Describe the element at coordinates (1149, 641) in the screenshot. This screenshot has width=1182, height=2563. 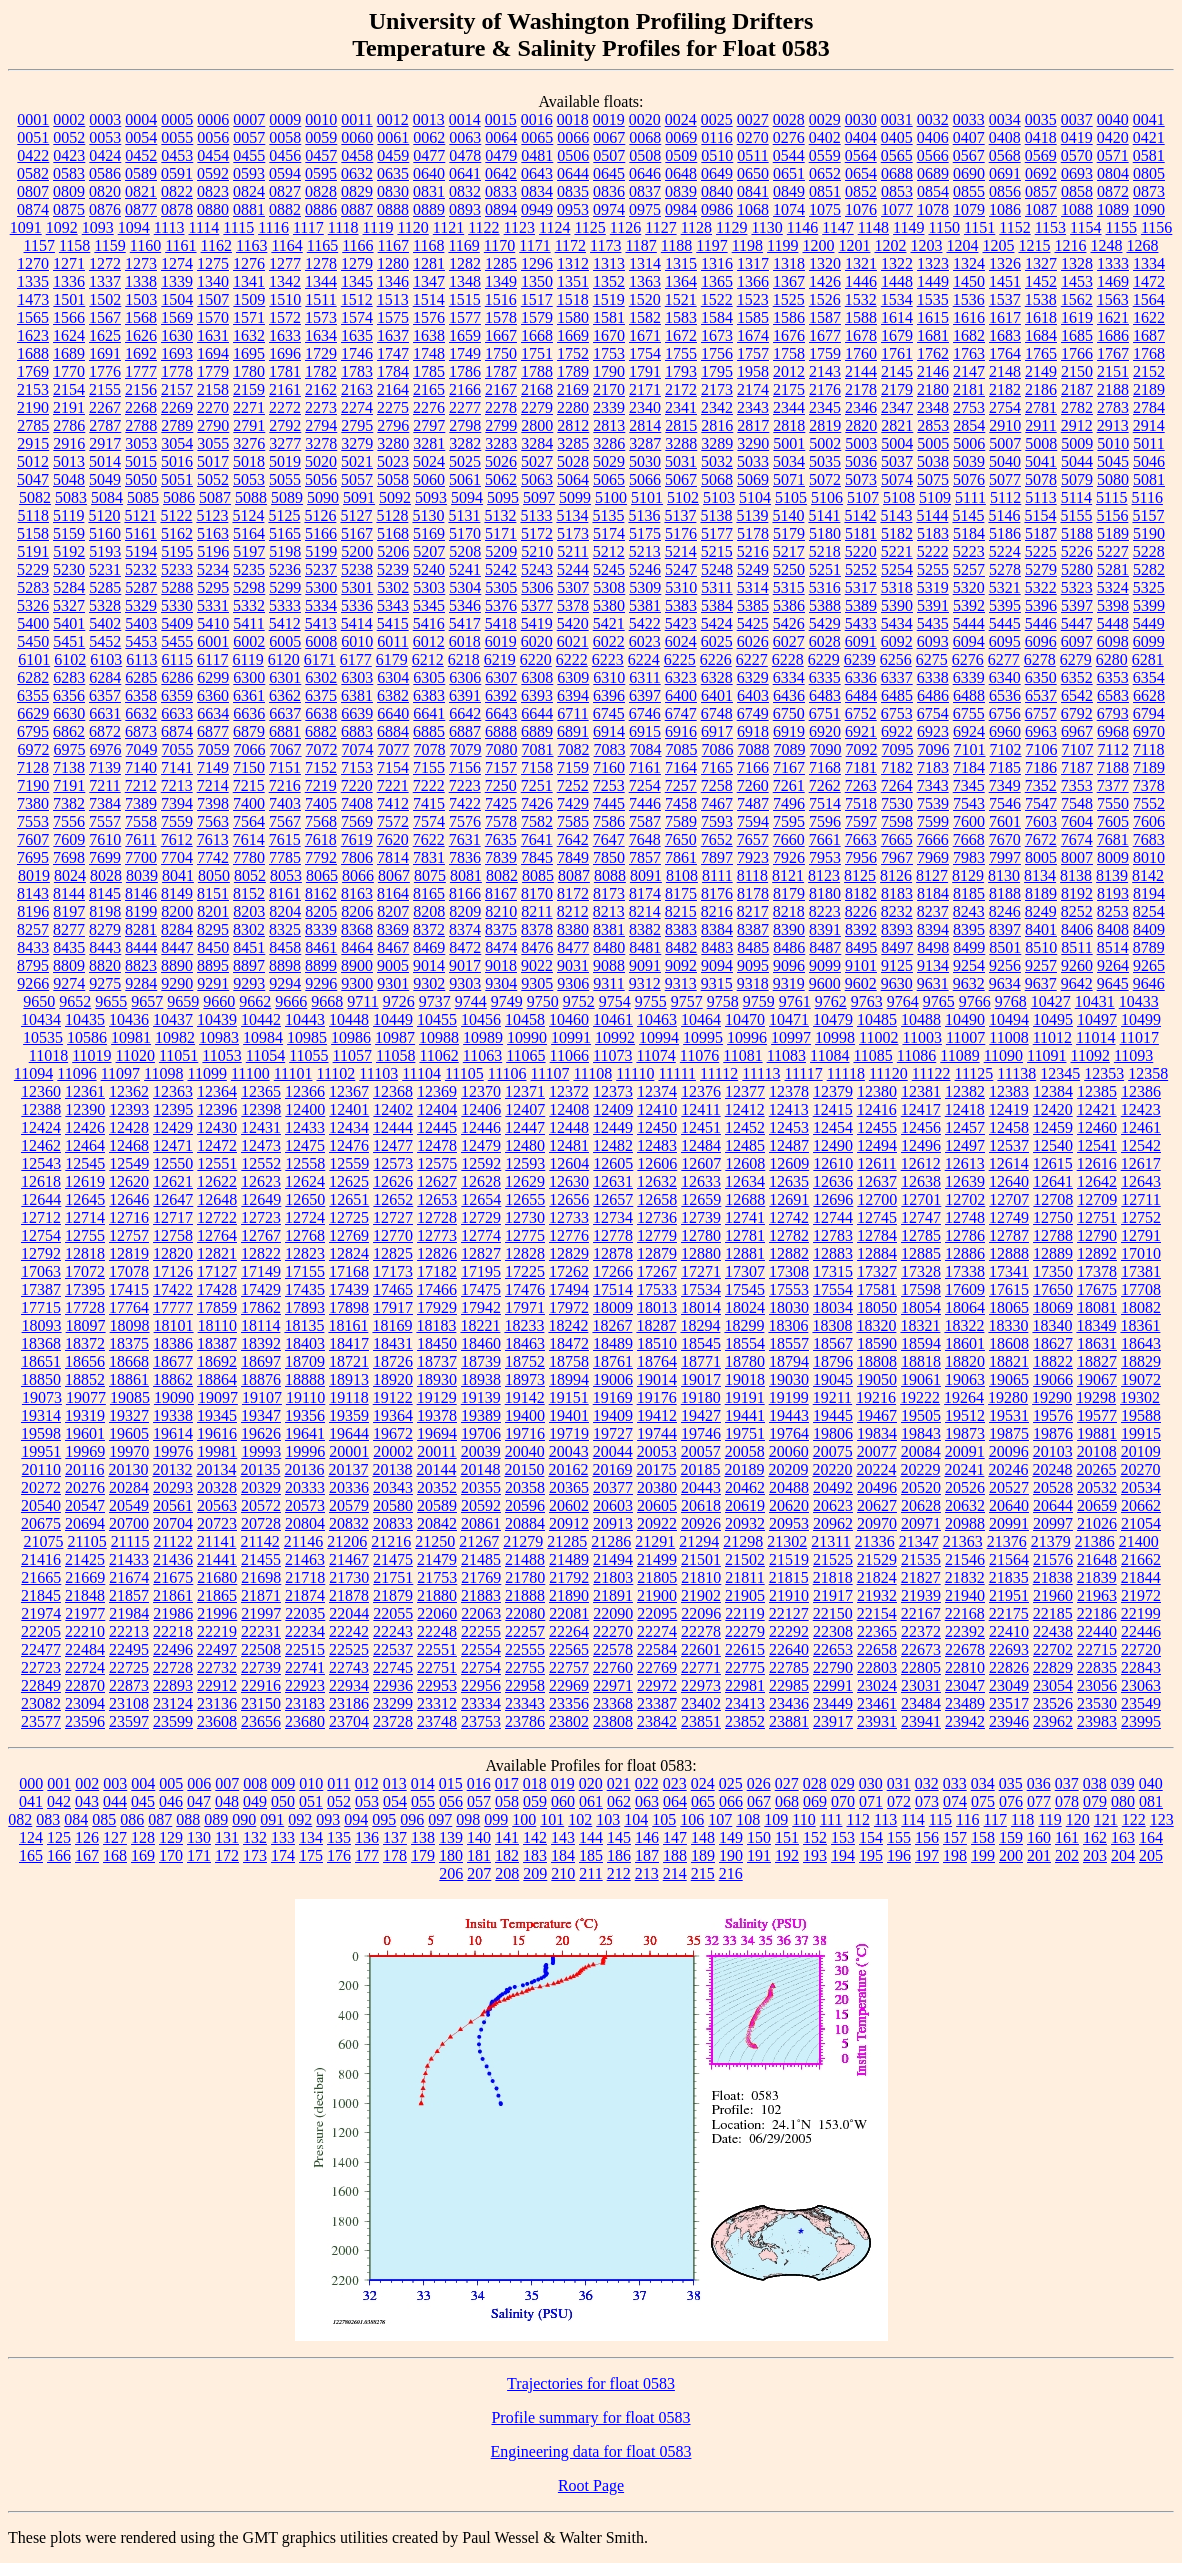
I see `6099` at that location.